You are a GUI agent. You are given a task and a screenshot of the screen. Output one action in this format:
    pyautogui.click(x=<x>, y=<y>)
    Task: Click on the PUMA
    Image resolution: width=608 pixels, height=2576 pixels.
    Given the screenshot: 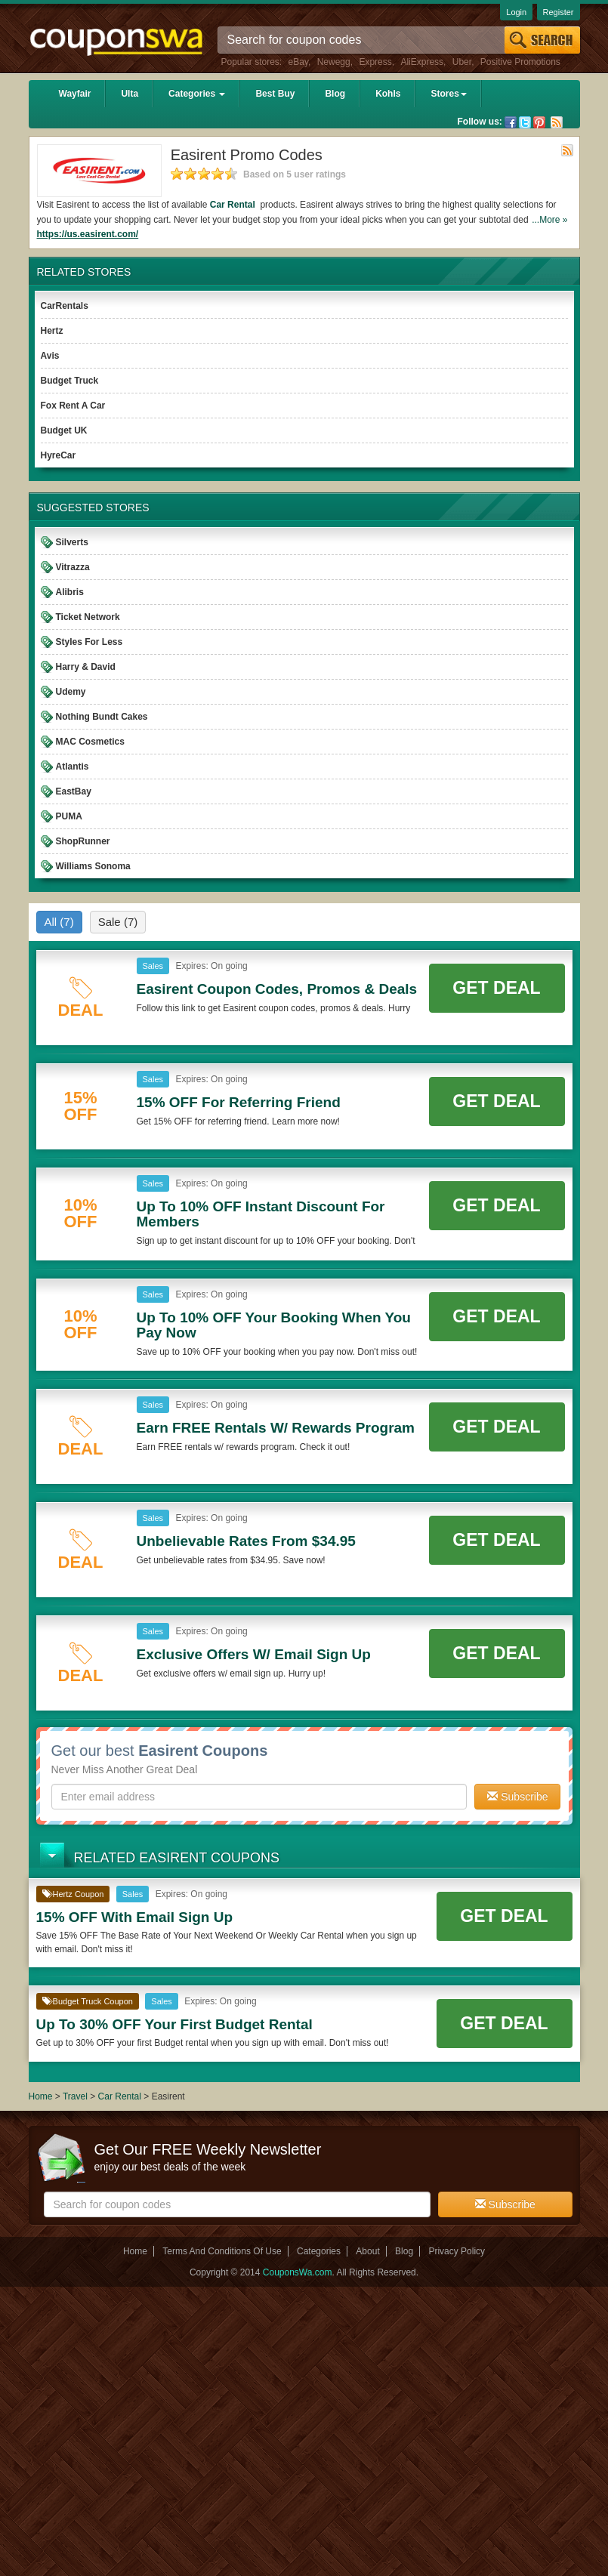 What is the action you would take?
    pyautogui.click(x=69, y=816)
    